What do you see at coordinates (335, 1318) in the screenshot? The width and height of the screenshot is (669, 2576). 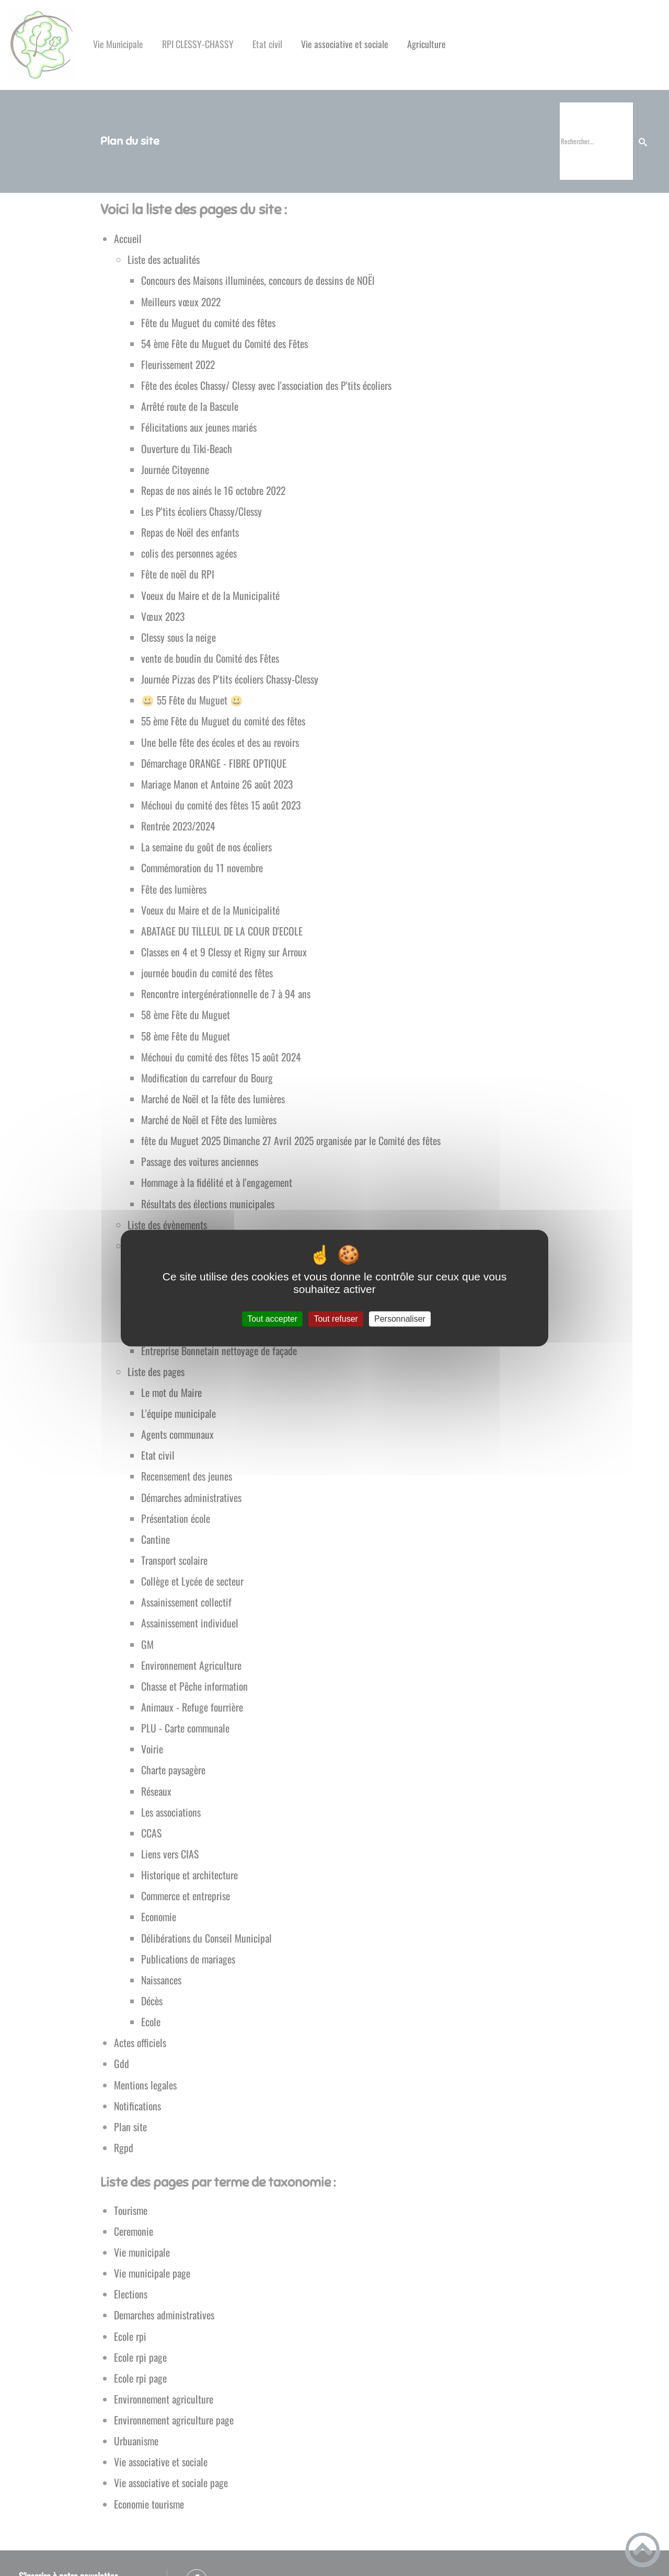 I see `Tout refuser` at bounding box center [335, 1318].